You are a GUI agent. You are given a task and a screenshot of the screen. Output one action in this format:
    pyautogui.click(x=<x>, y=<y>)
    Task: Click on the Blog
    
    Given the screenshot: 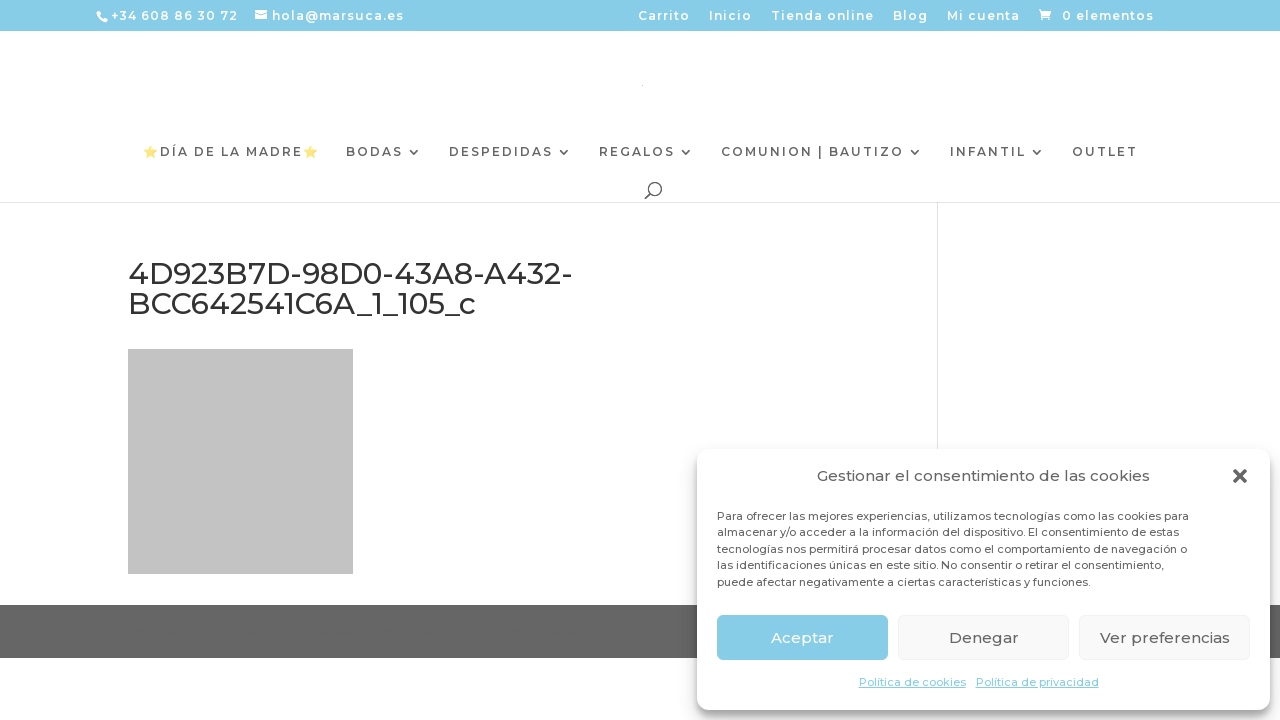 What is the action you would take?
    pyautogui.click(x=910, y=16)
    